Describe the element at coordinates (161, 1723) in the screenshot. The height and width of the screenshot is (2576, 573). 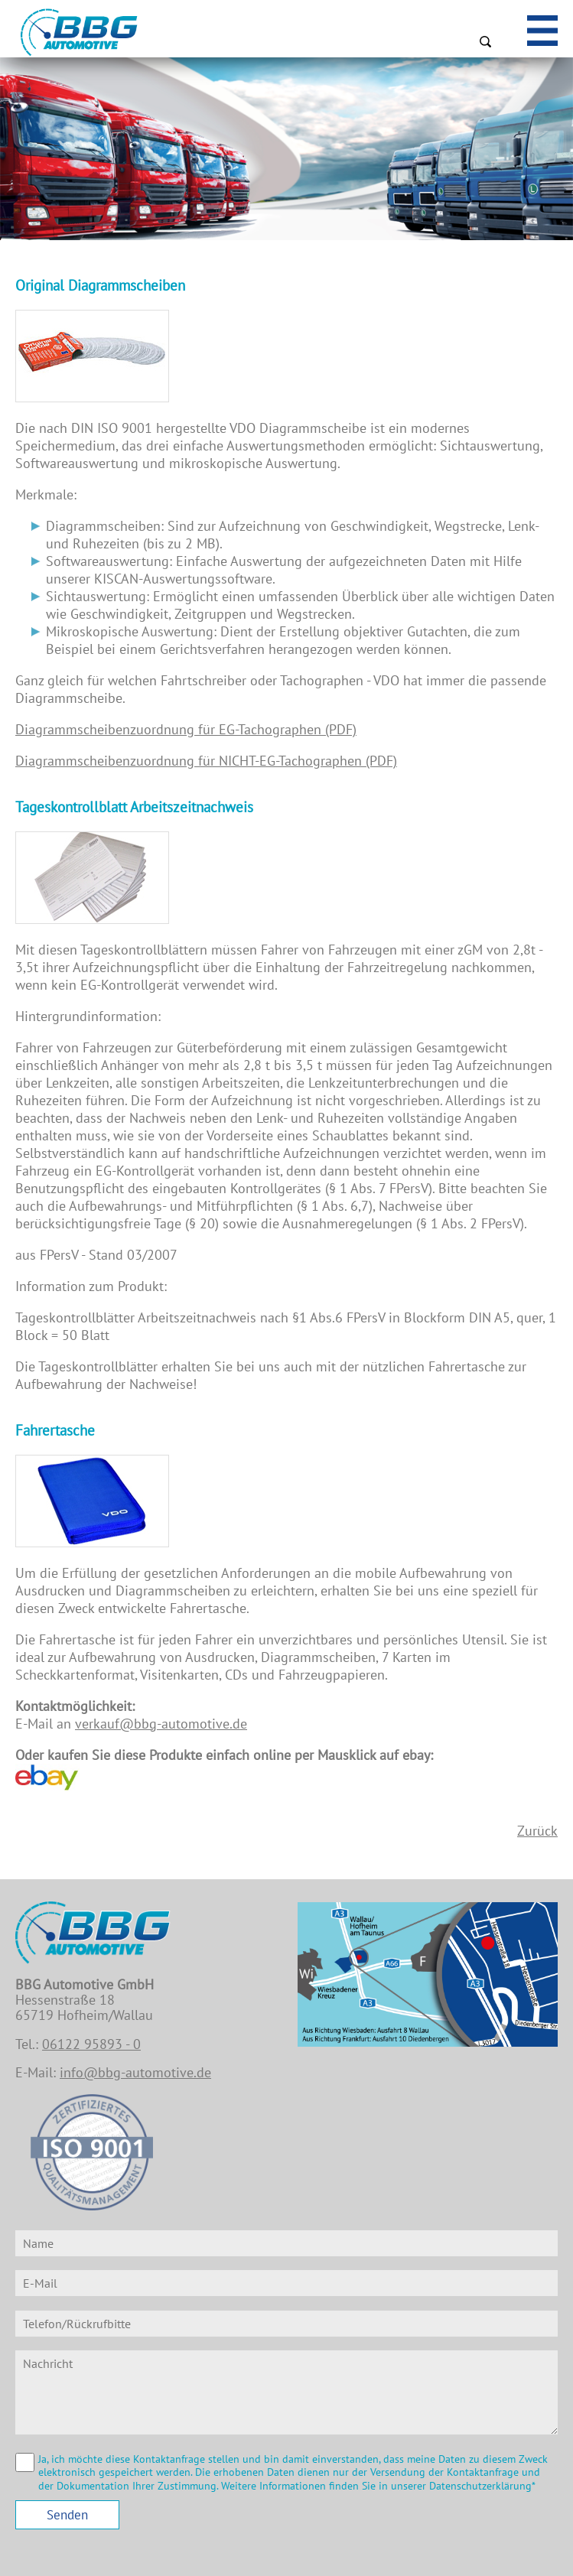
I see `verkauf@bbg-automotive.de` at that location.